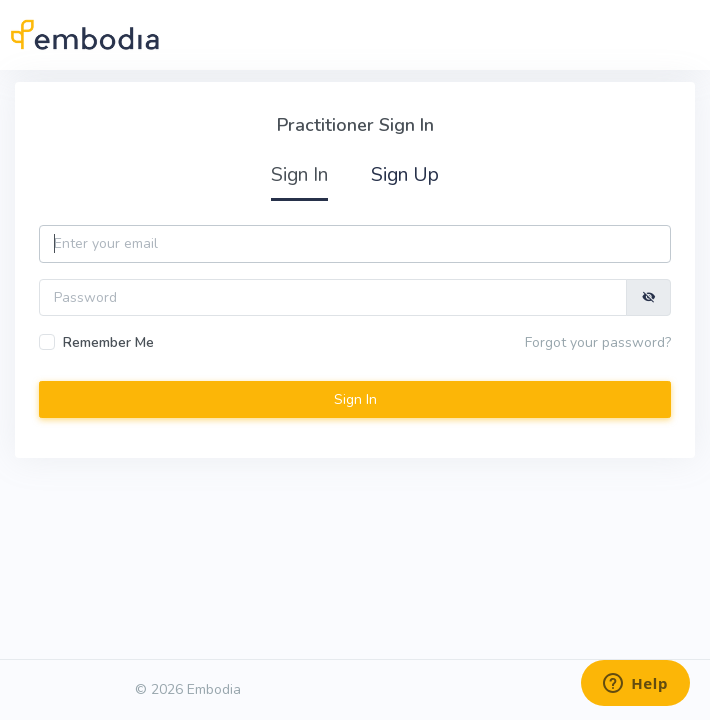  Describe the element at coordinates (598, 342) in the screenshot. I see `Forgot your password?` at that location.